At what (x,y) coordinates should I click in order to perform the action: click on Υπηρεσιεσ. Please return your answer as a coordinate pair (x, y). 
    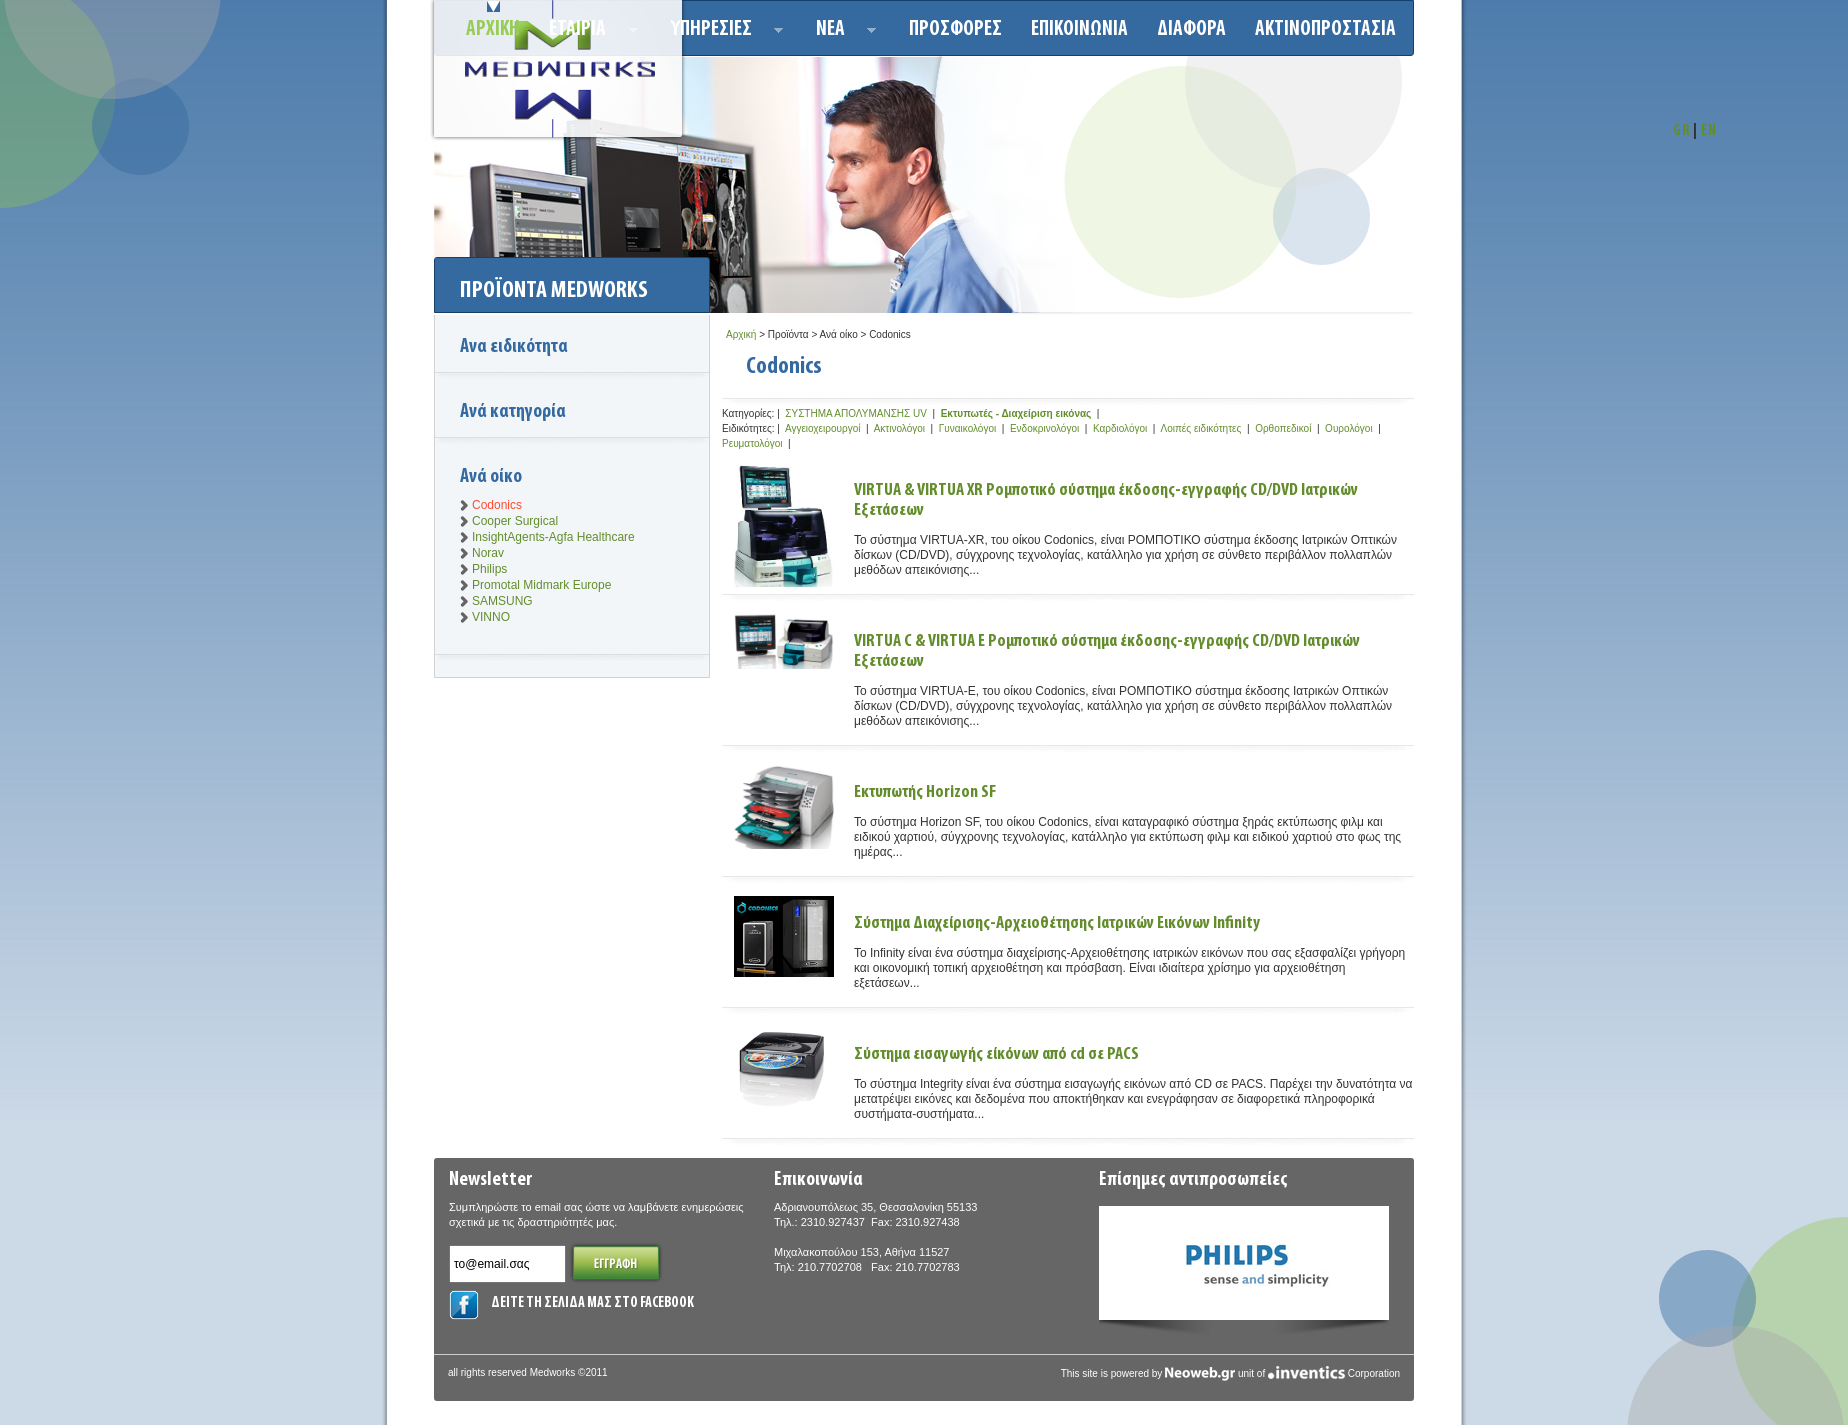
    Looking at the image, I should click on (721, 32).